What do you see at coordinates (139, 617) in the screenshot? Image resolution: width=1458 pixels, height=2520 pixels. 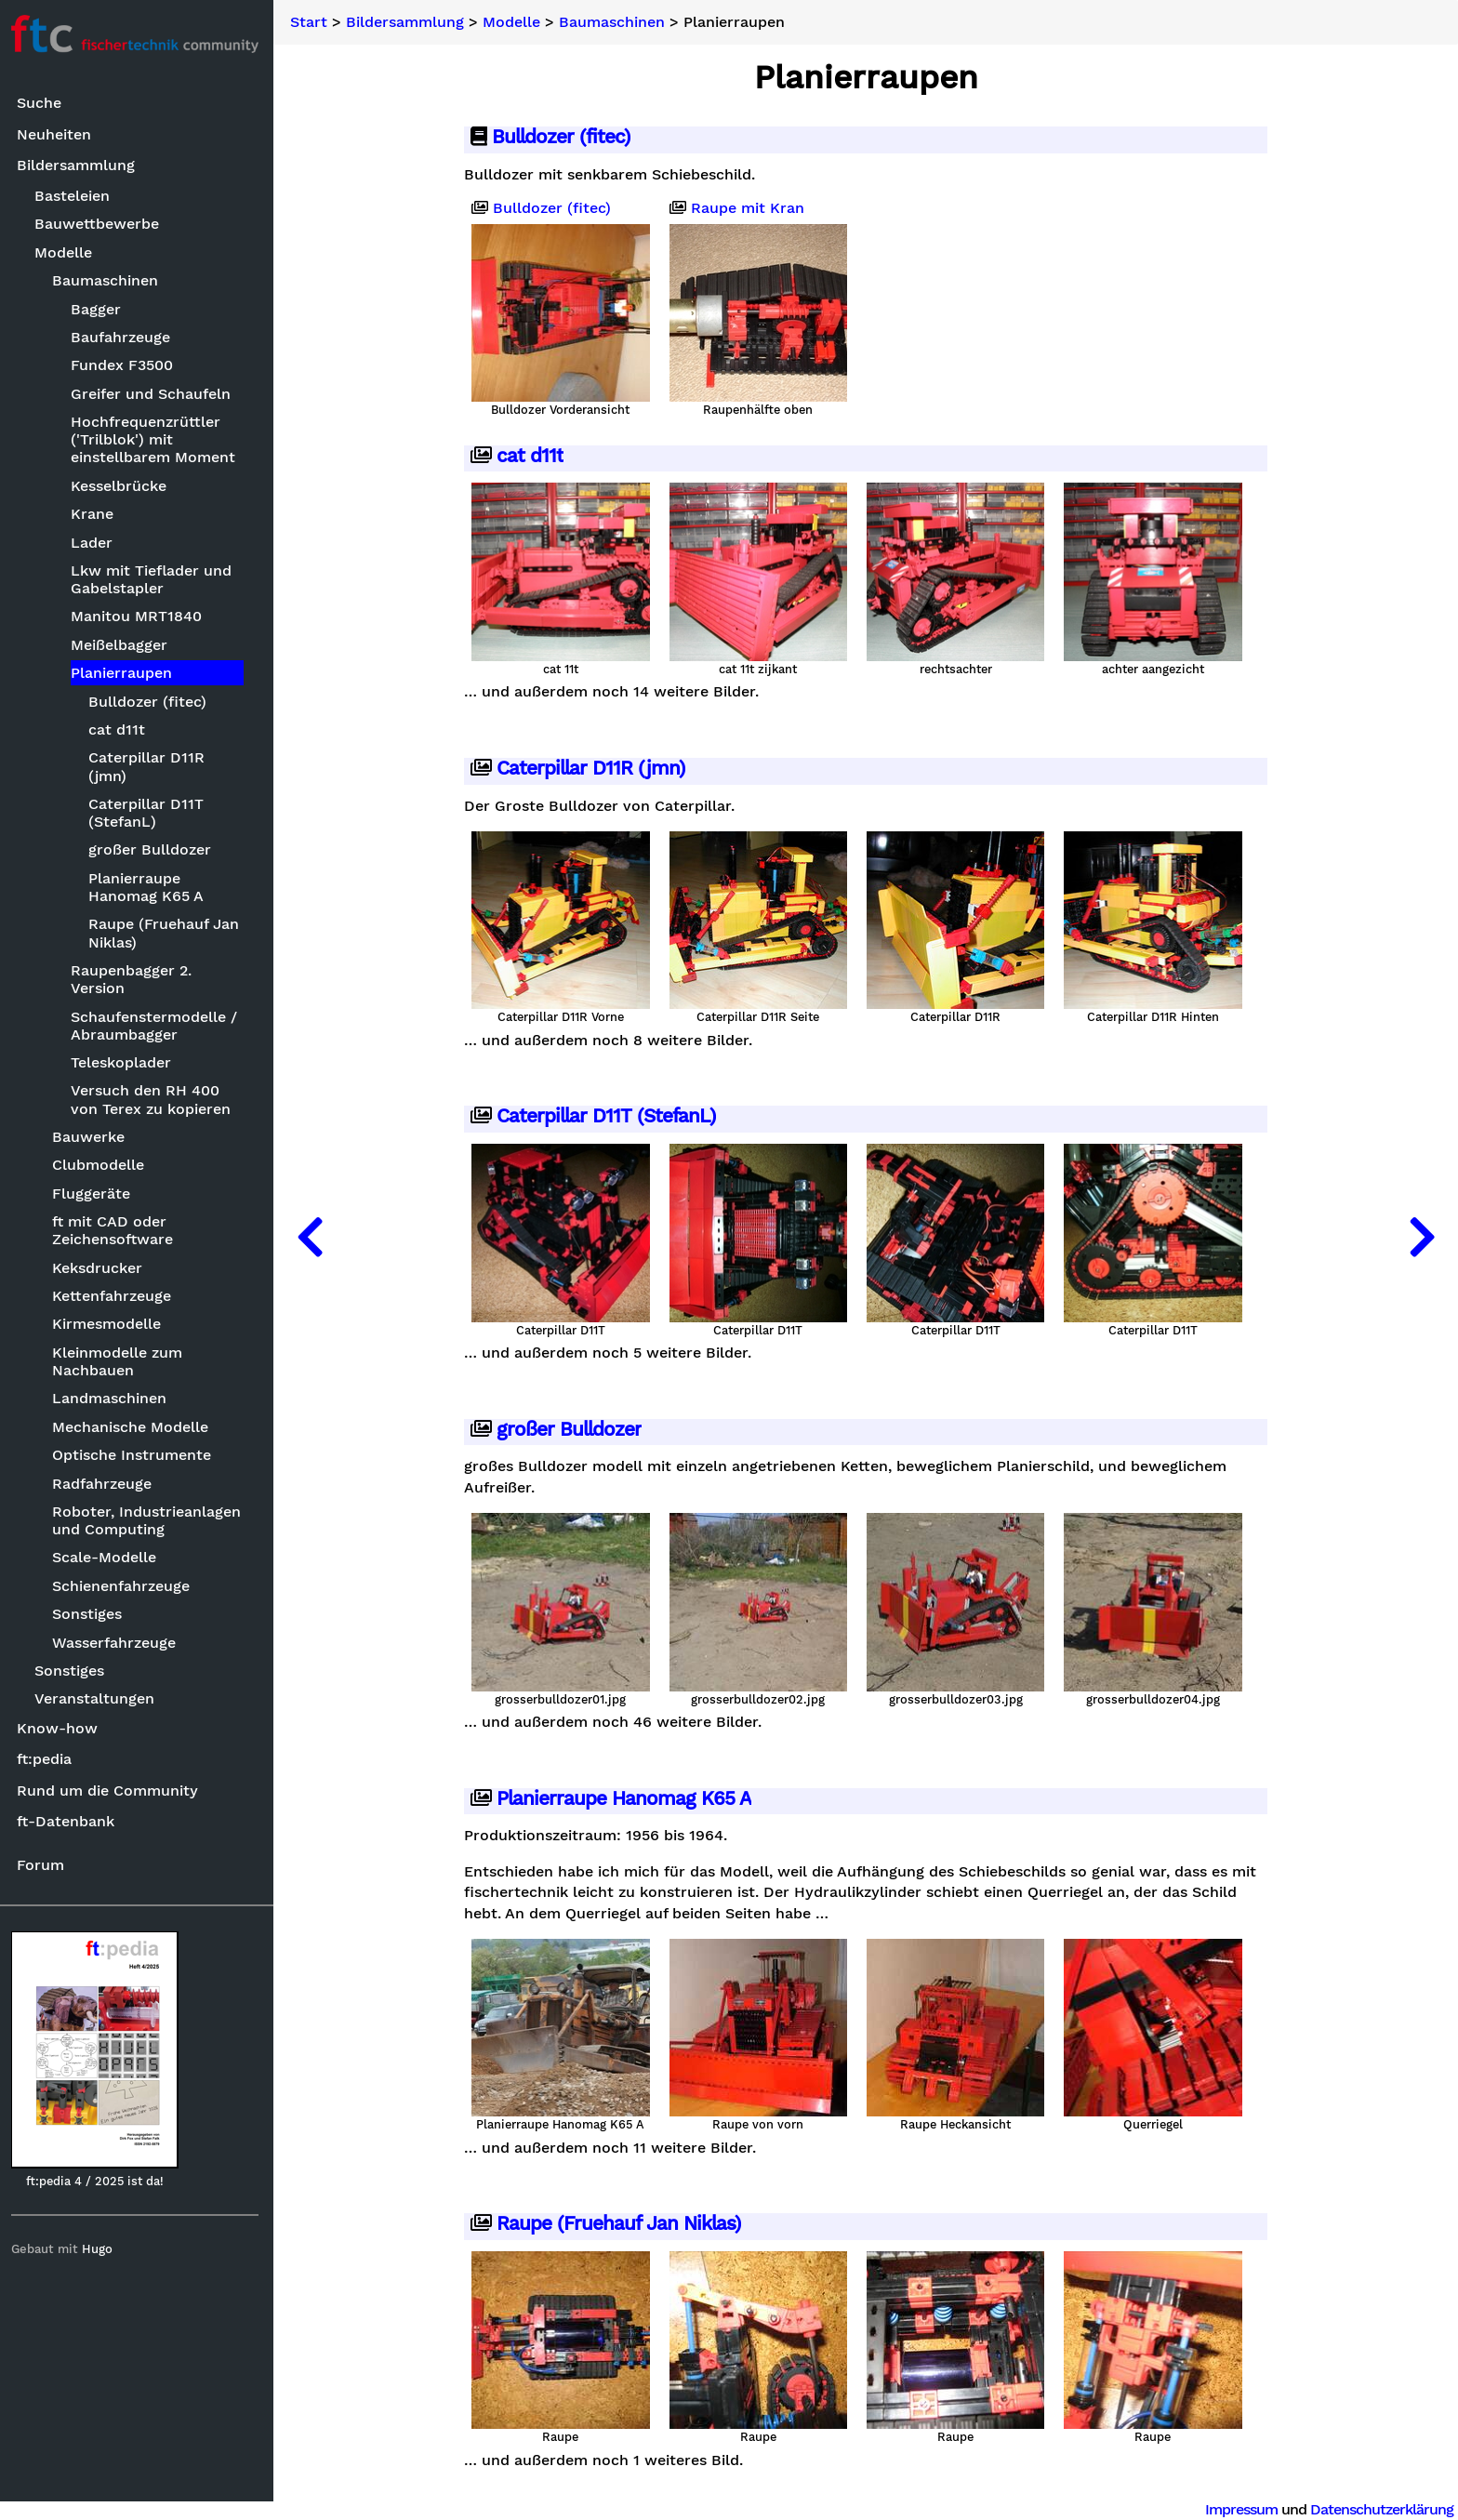 I see `Manitou MRT1840` at bounding box center [139, 617].